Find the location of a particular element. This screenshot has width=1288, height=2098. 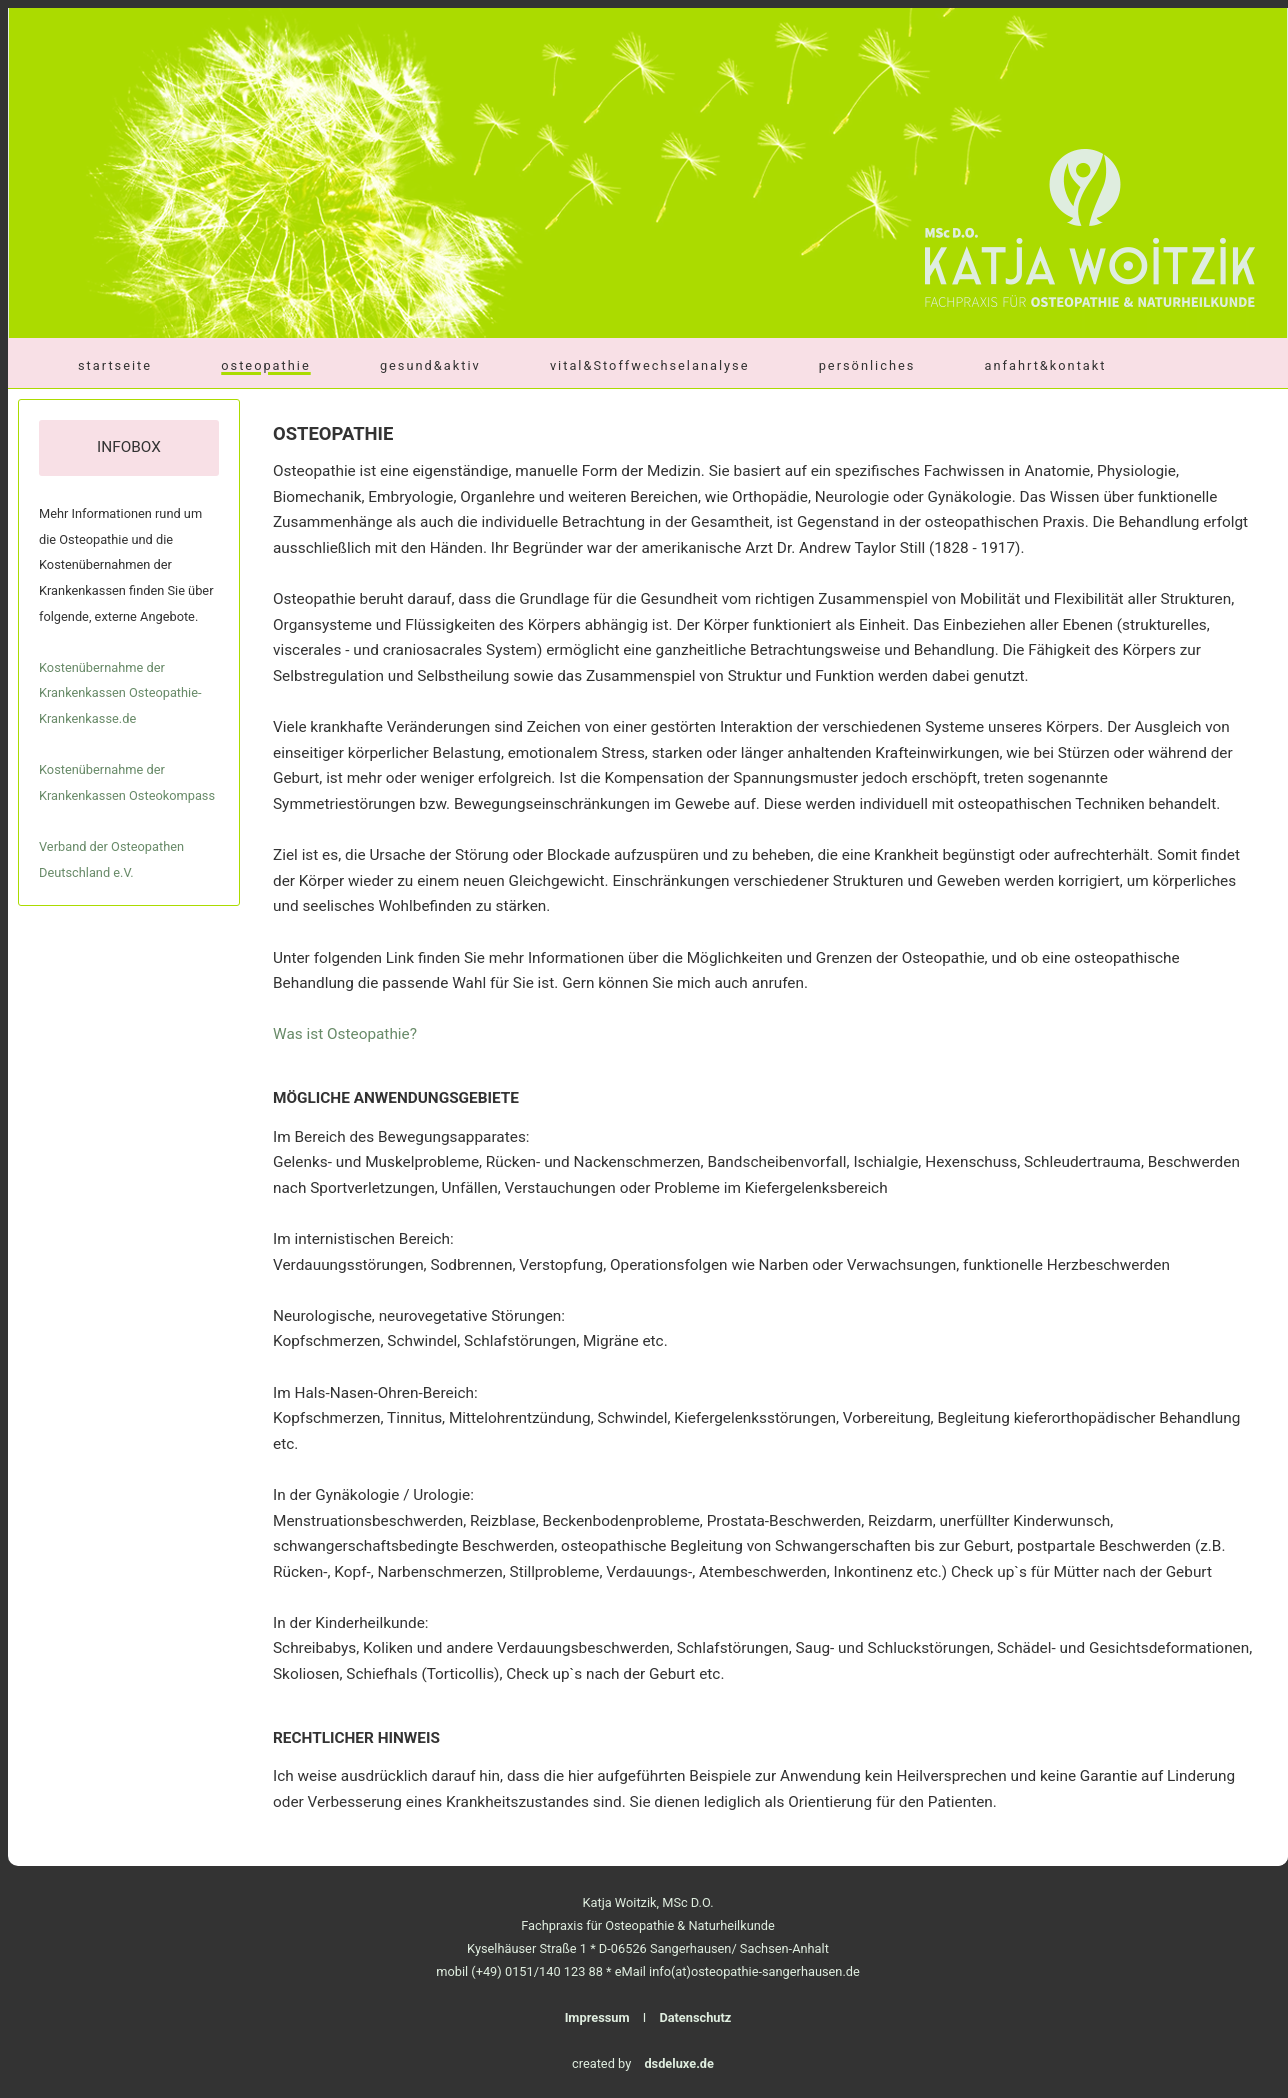

startseite is located at coordinates (115, 365).